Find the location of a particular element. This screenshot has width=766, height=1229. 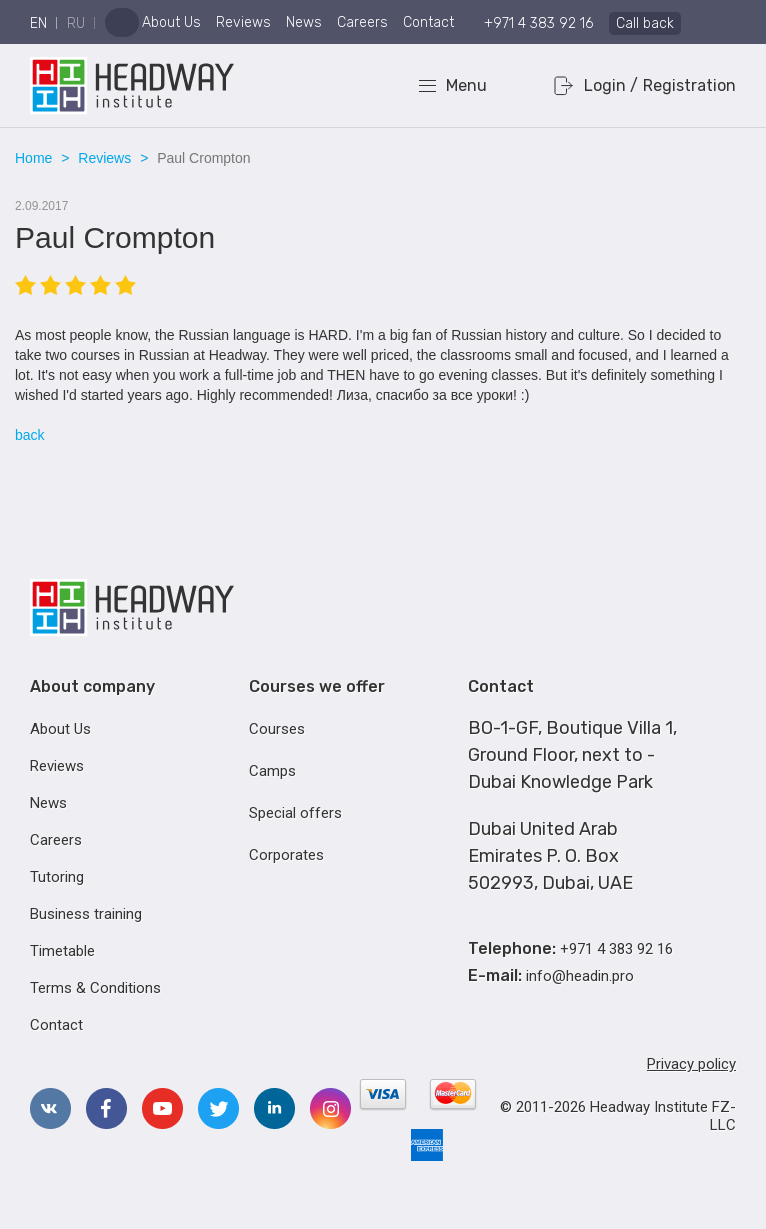

Business training is located at coordinates (86, 914).